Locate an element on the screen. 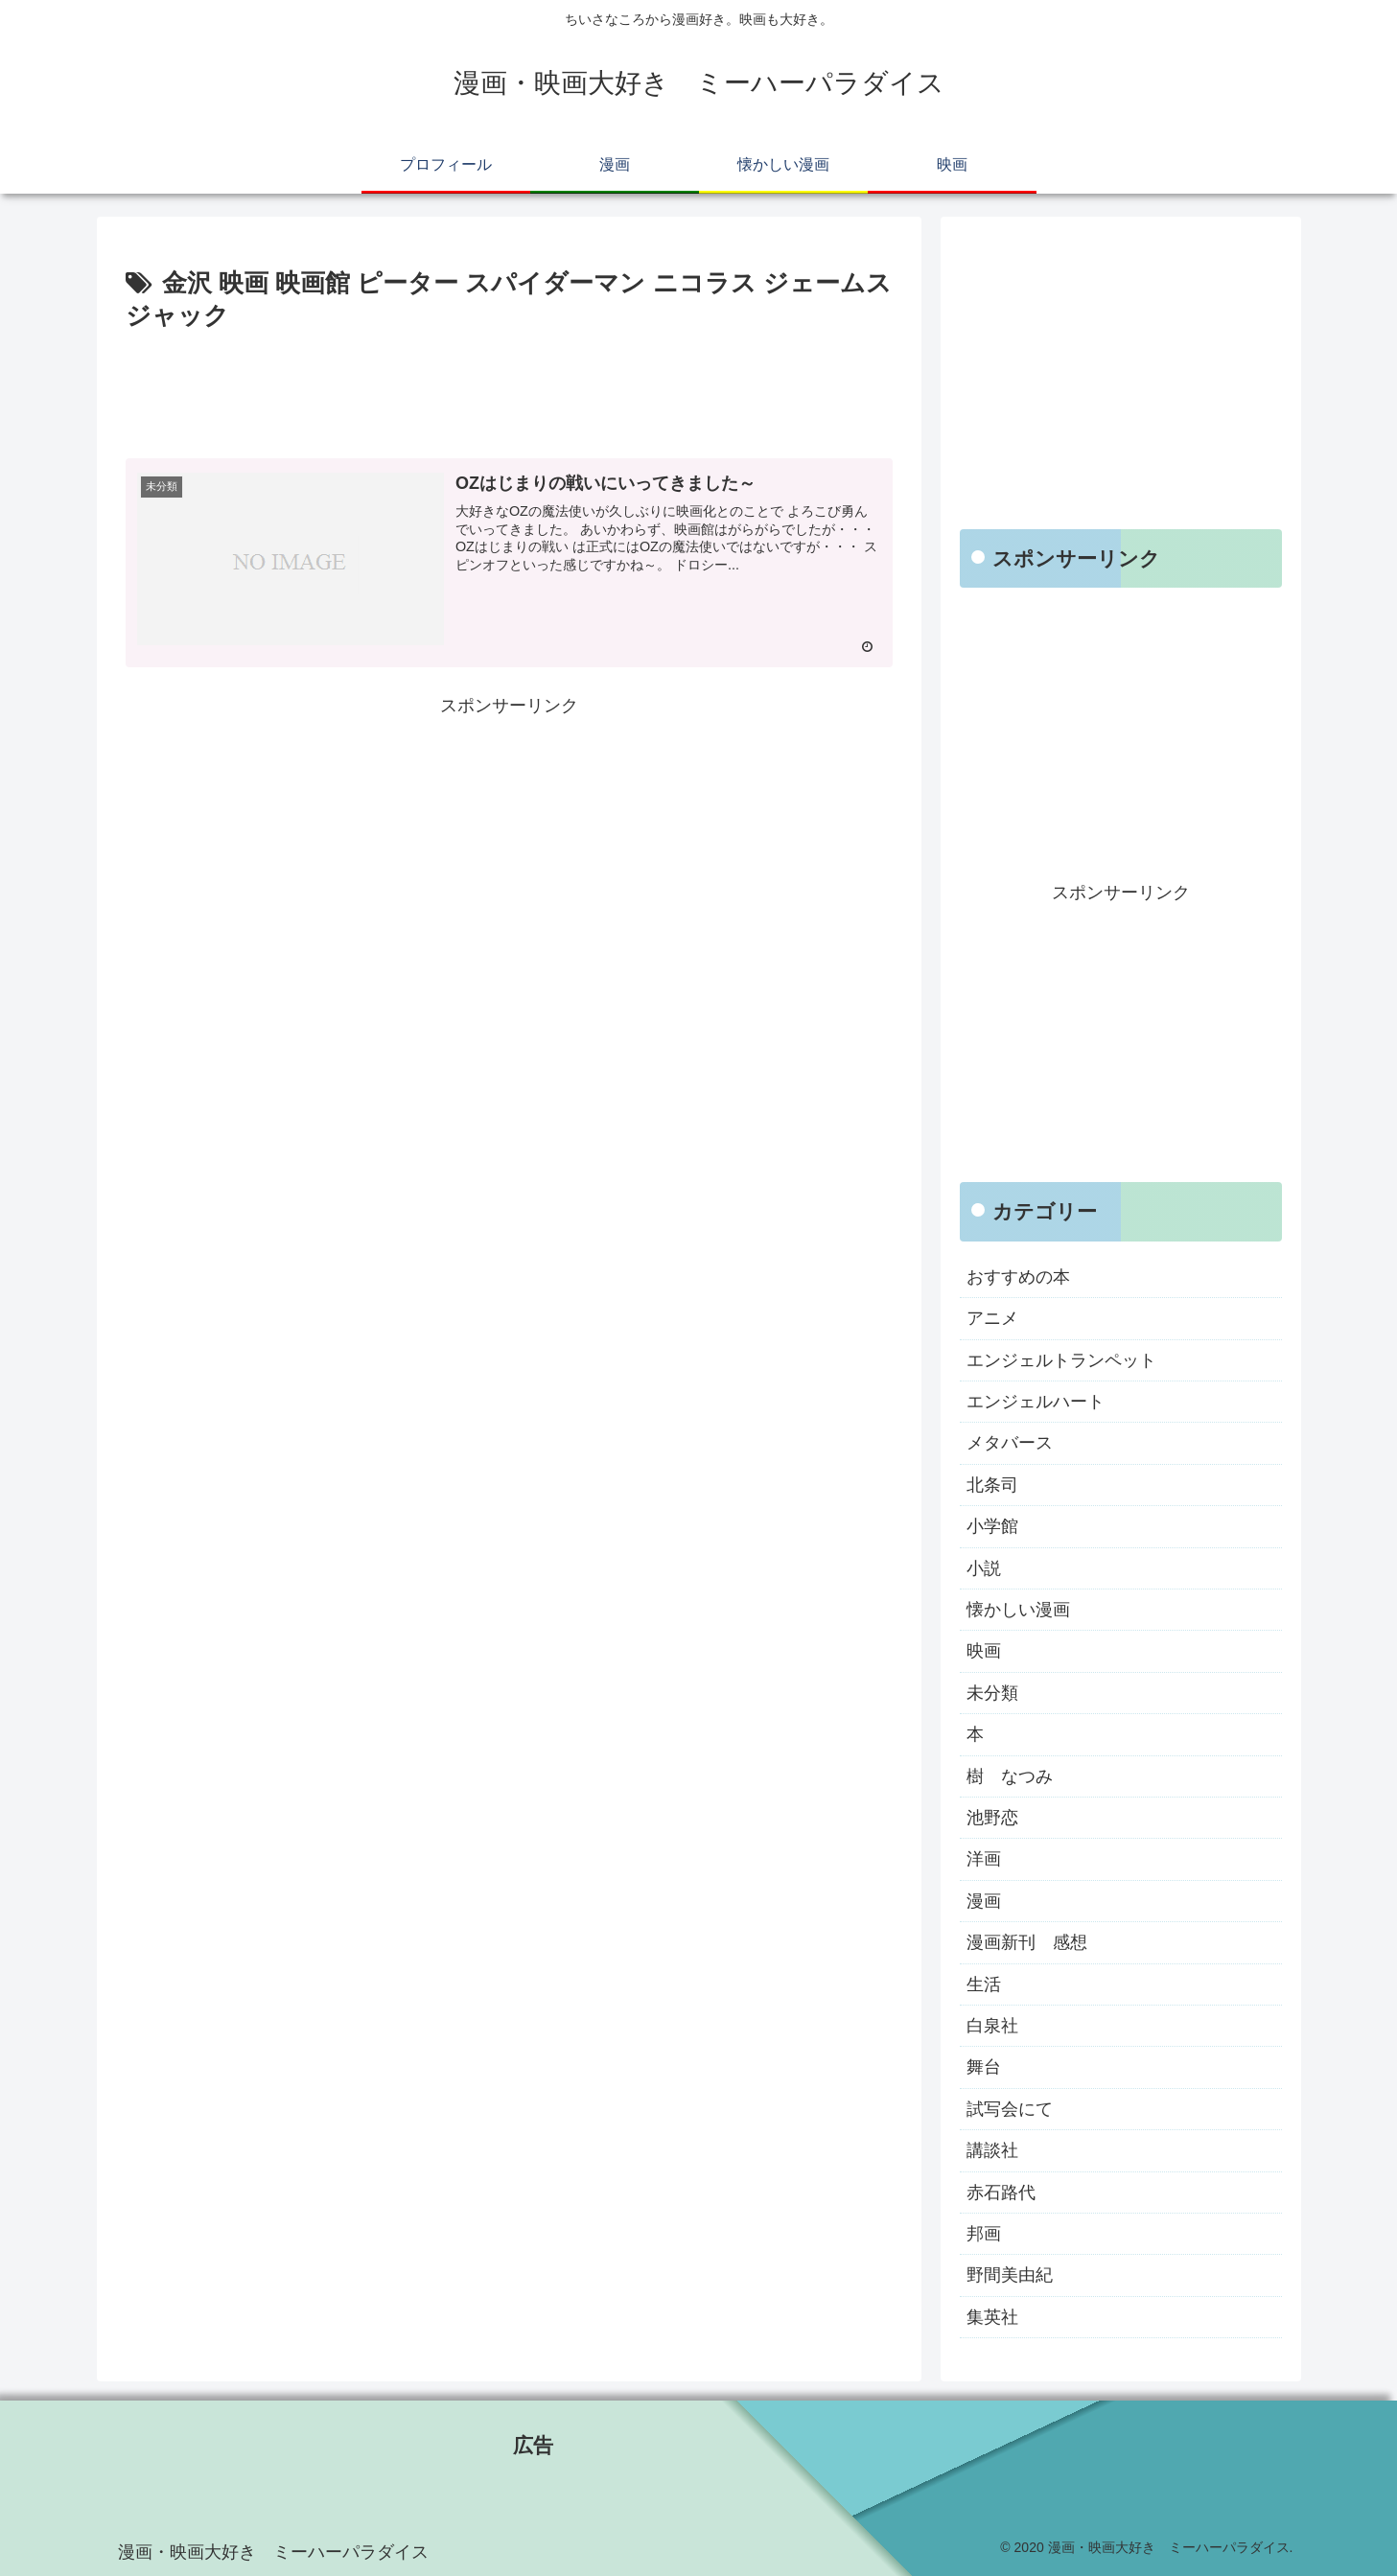 This screenshot has height=2576, width=1397. 赤石路代 is located at coordinates (1001, 2192).